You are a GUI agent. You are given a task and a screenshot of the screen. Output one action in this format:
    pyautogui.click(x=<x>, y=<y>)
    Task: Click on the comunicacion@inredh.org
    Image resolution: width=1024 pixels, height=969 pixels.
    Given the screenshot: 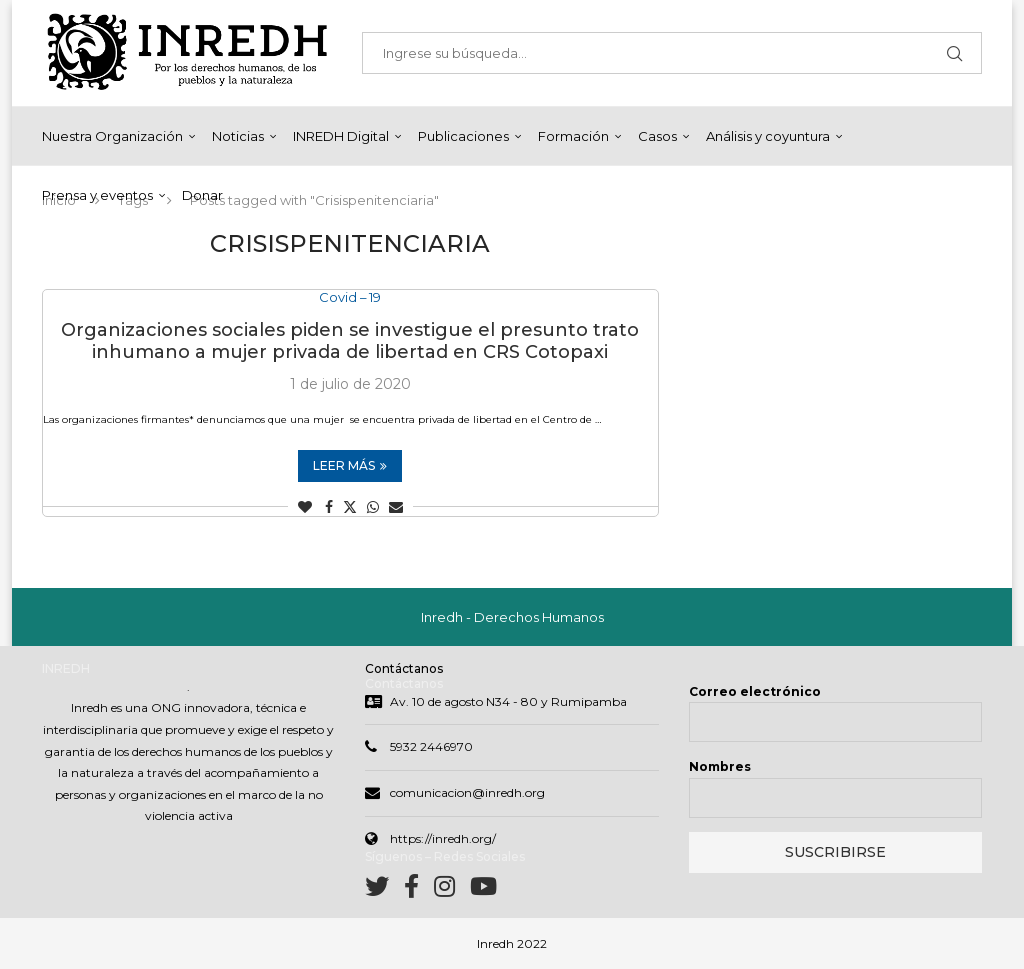 What is the action you would take?
    pyautogui.click(x=467, y=792)
    